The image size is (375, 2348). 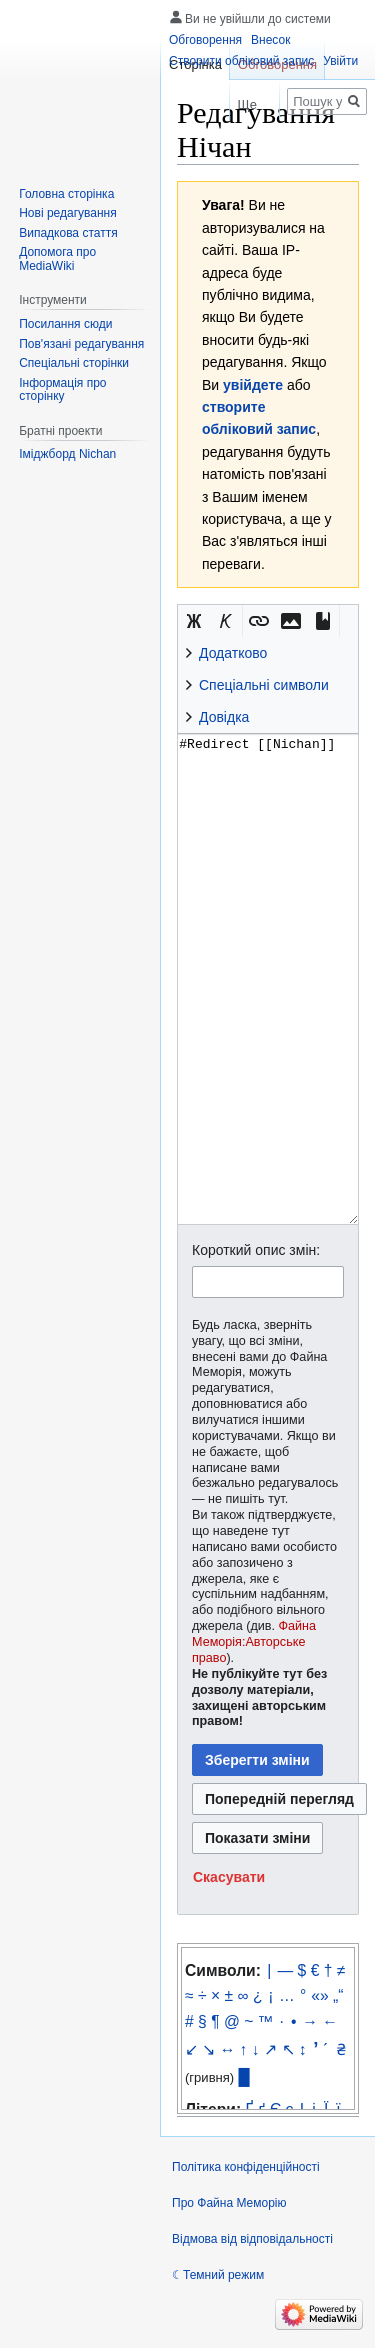 I want to click on Файна Меморія:Авторське право, so click(x=254, y=1642).